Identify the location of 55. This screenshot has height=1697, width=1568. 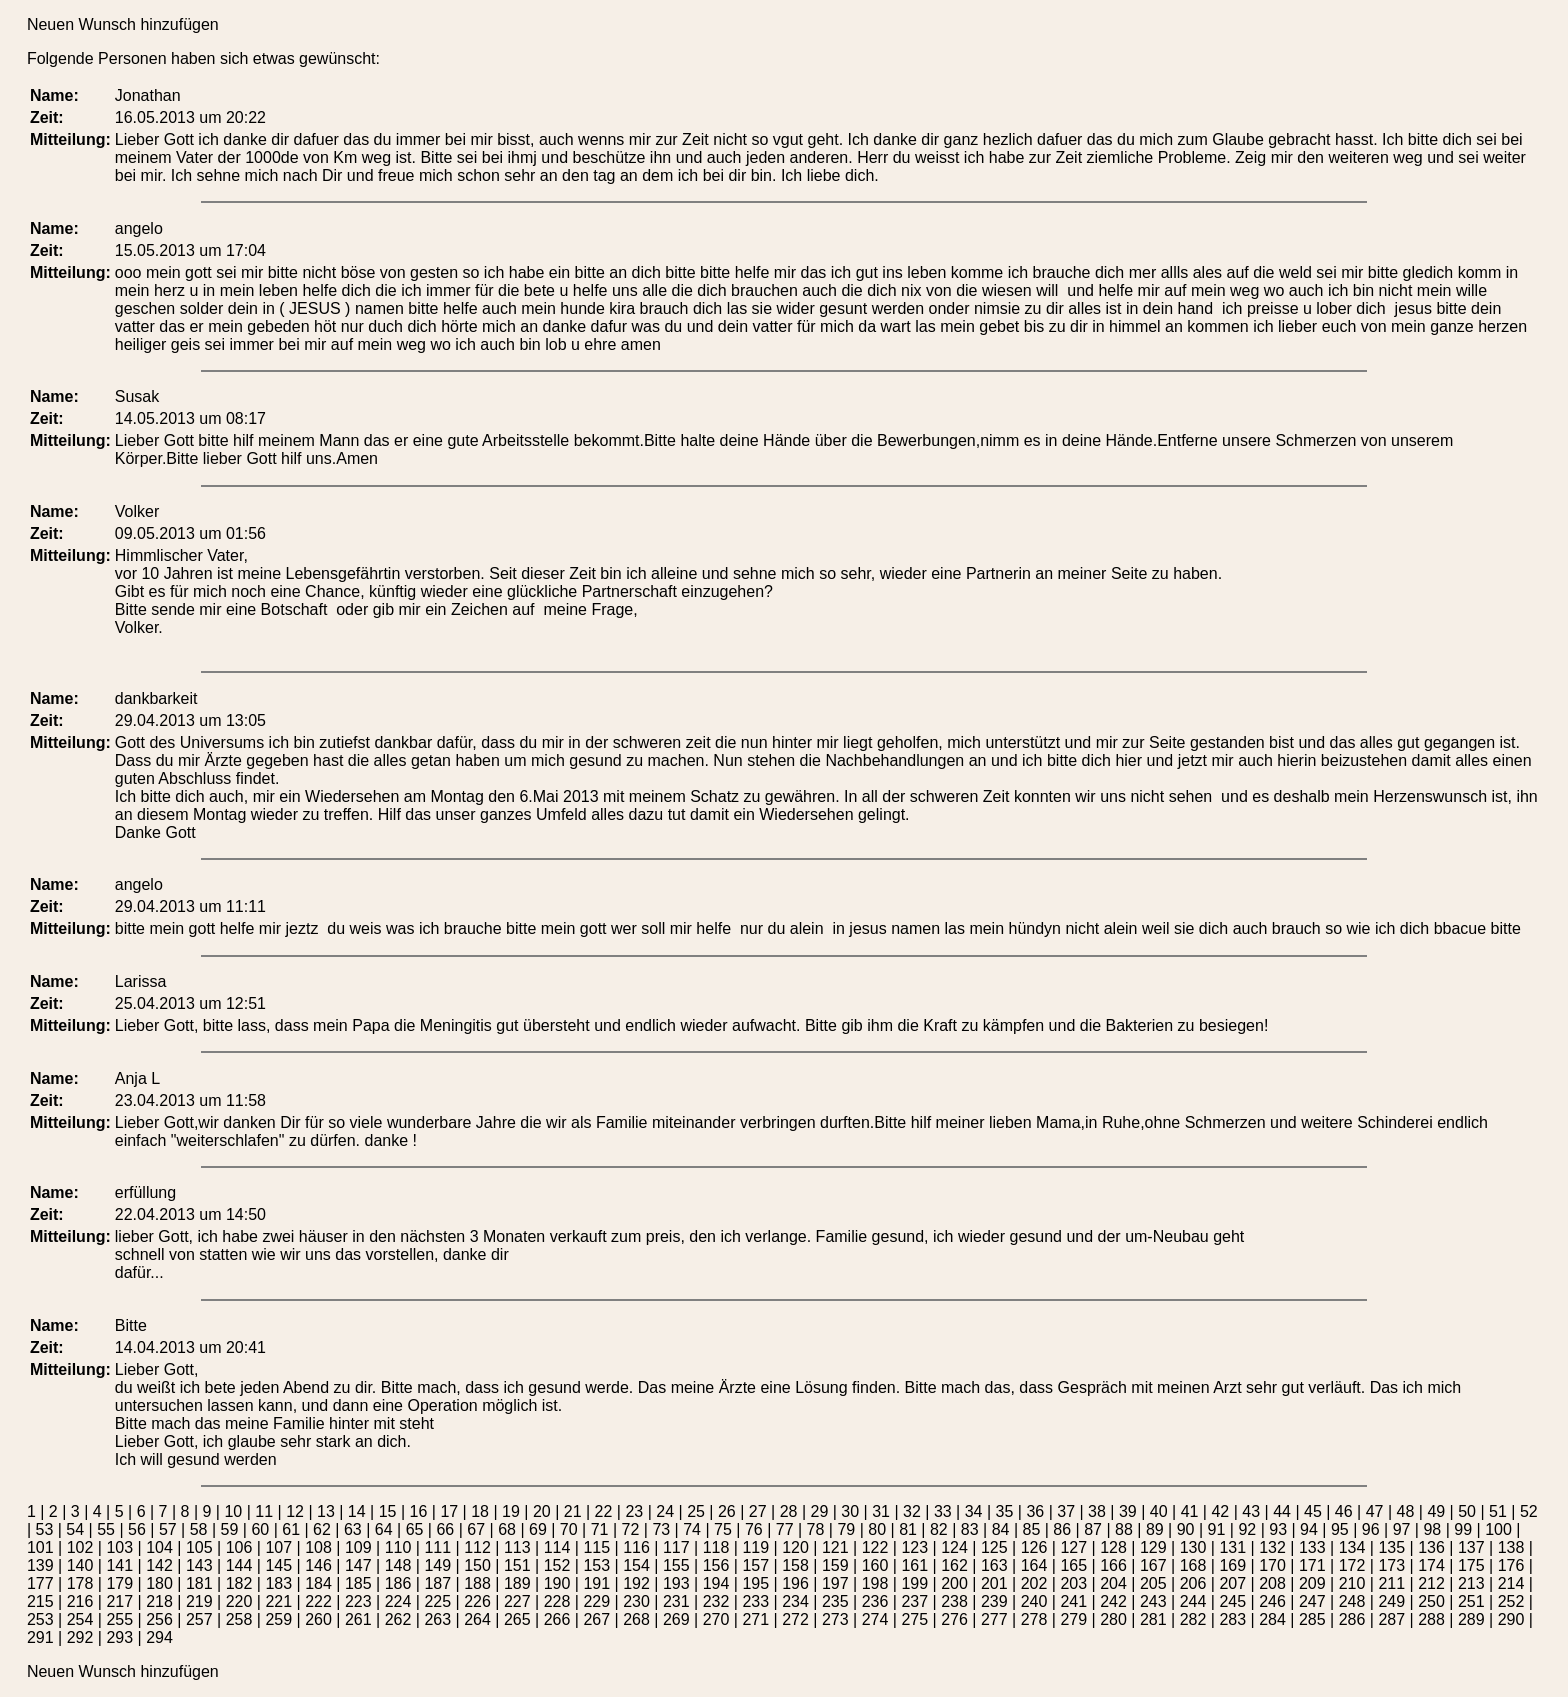
(106, 1529).